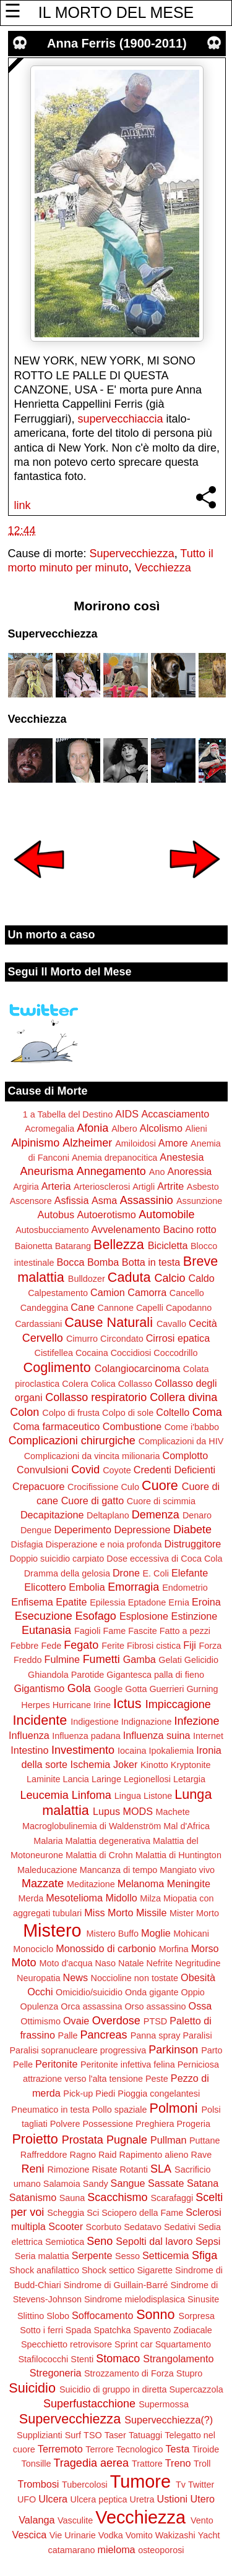  Describe the element at coordinates (49, 1129) in the screenshot. I see `Acromegalia` at that location.